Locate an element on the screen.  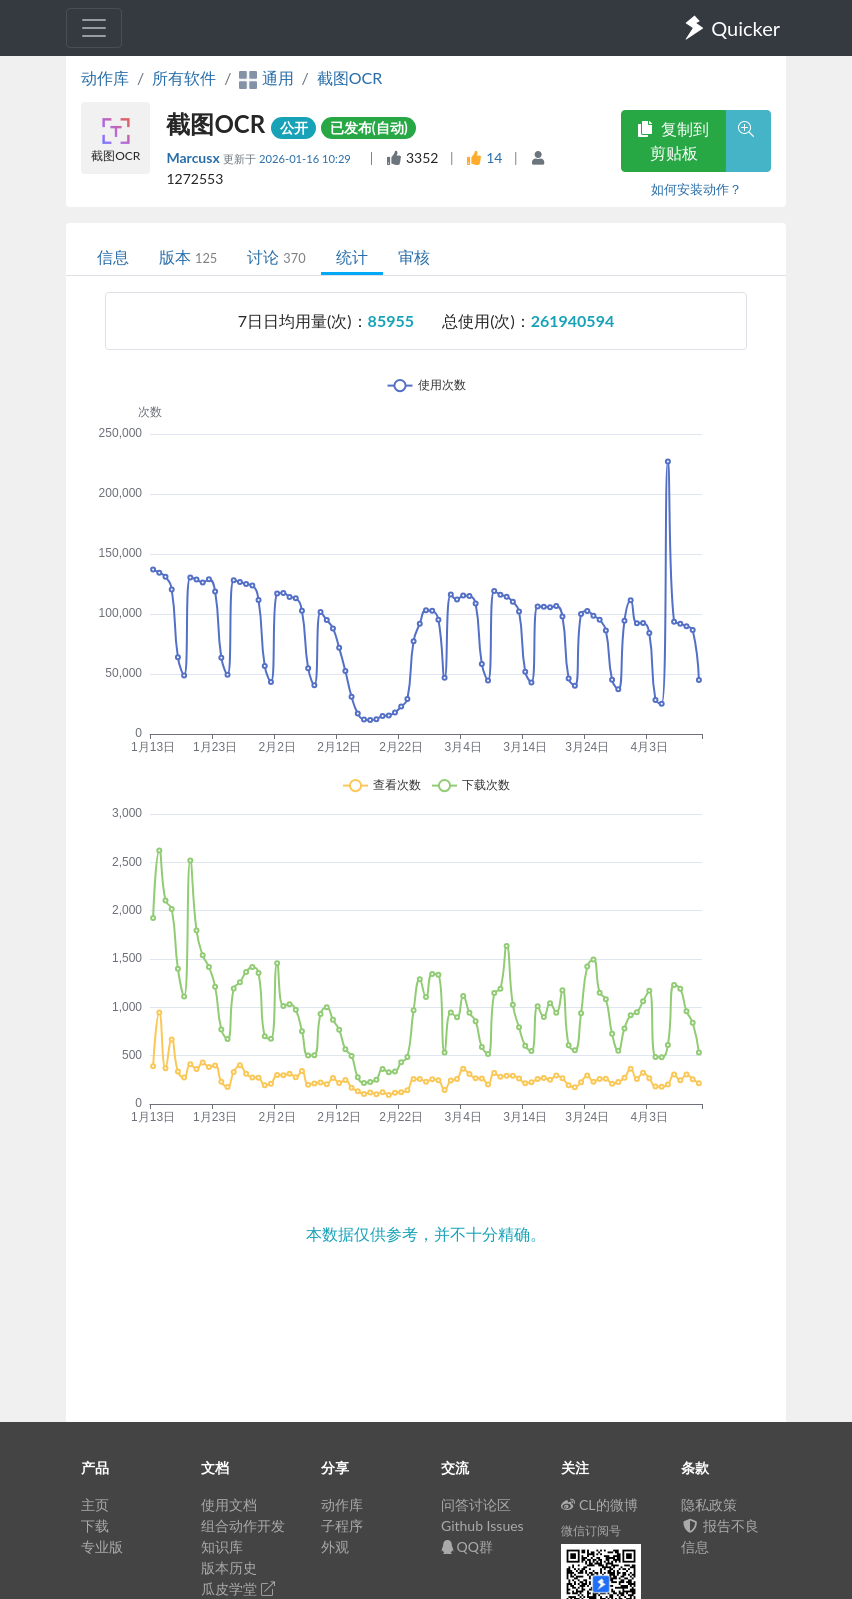
版本历史 is located at coordinates (229, 1567).